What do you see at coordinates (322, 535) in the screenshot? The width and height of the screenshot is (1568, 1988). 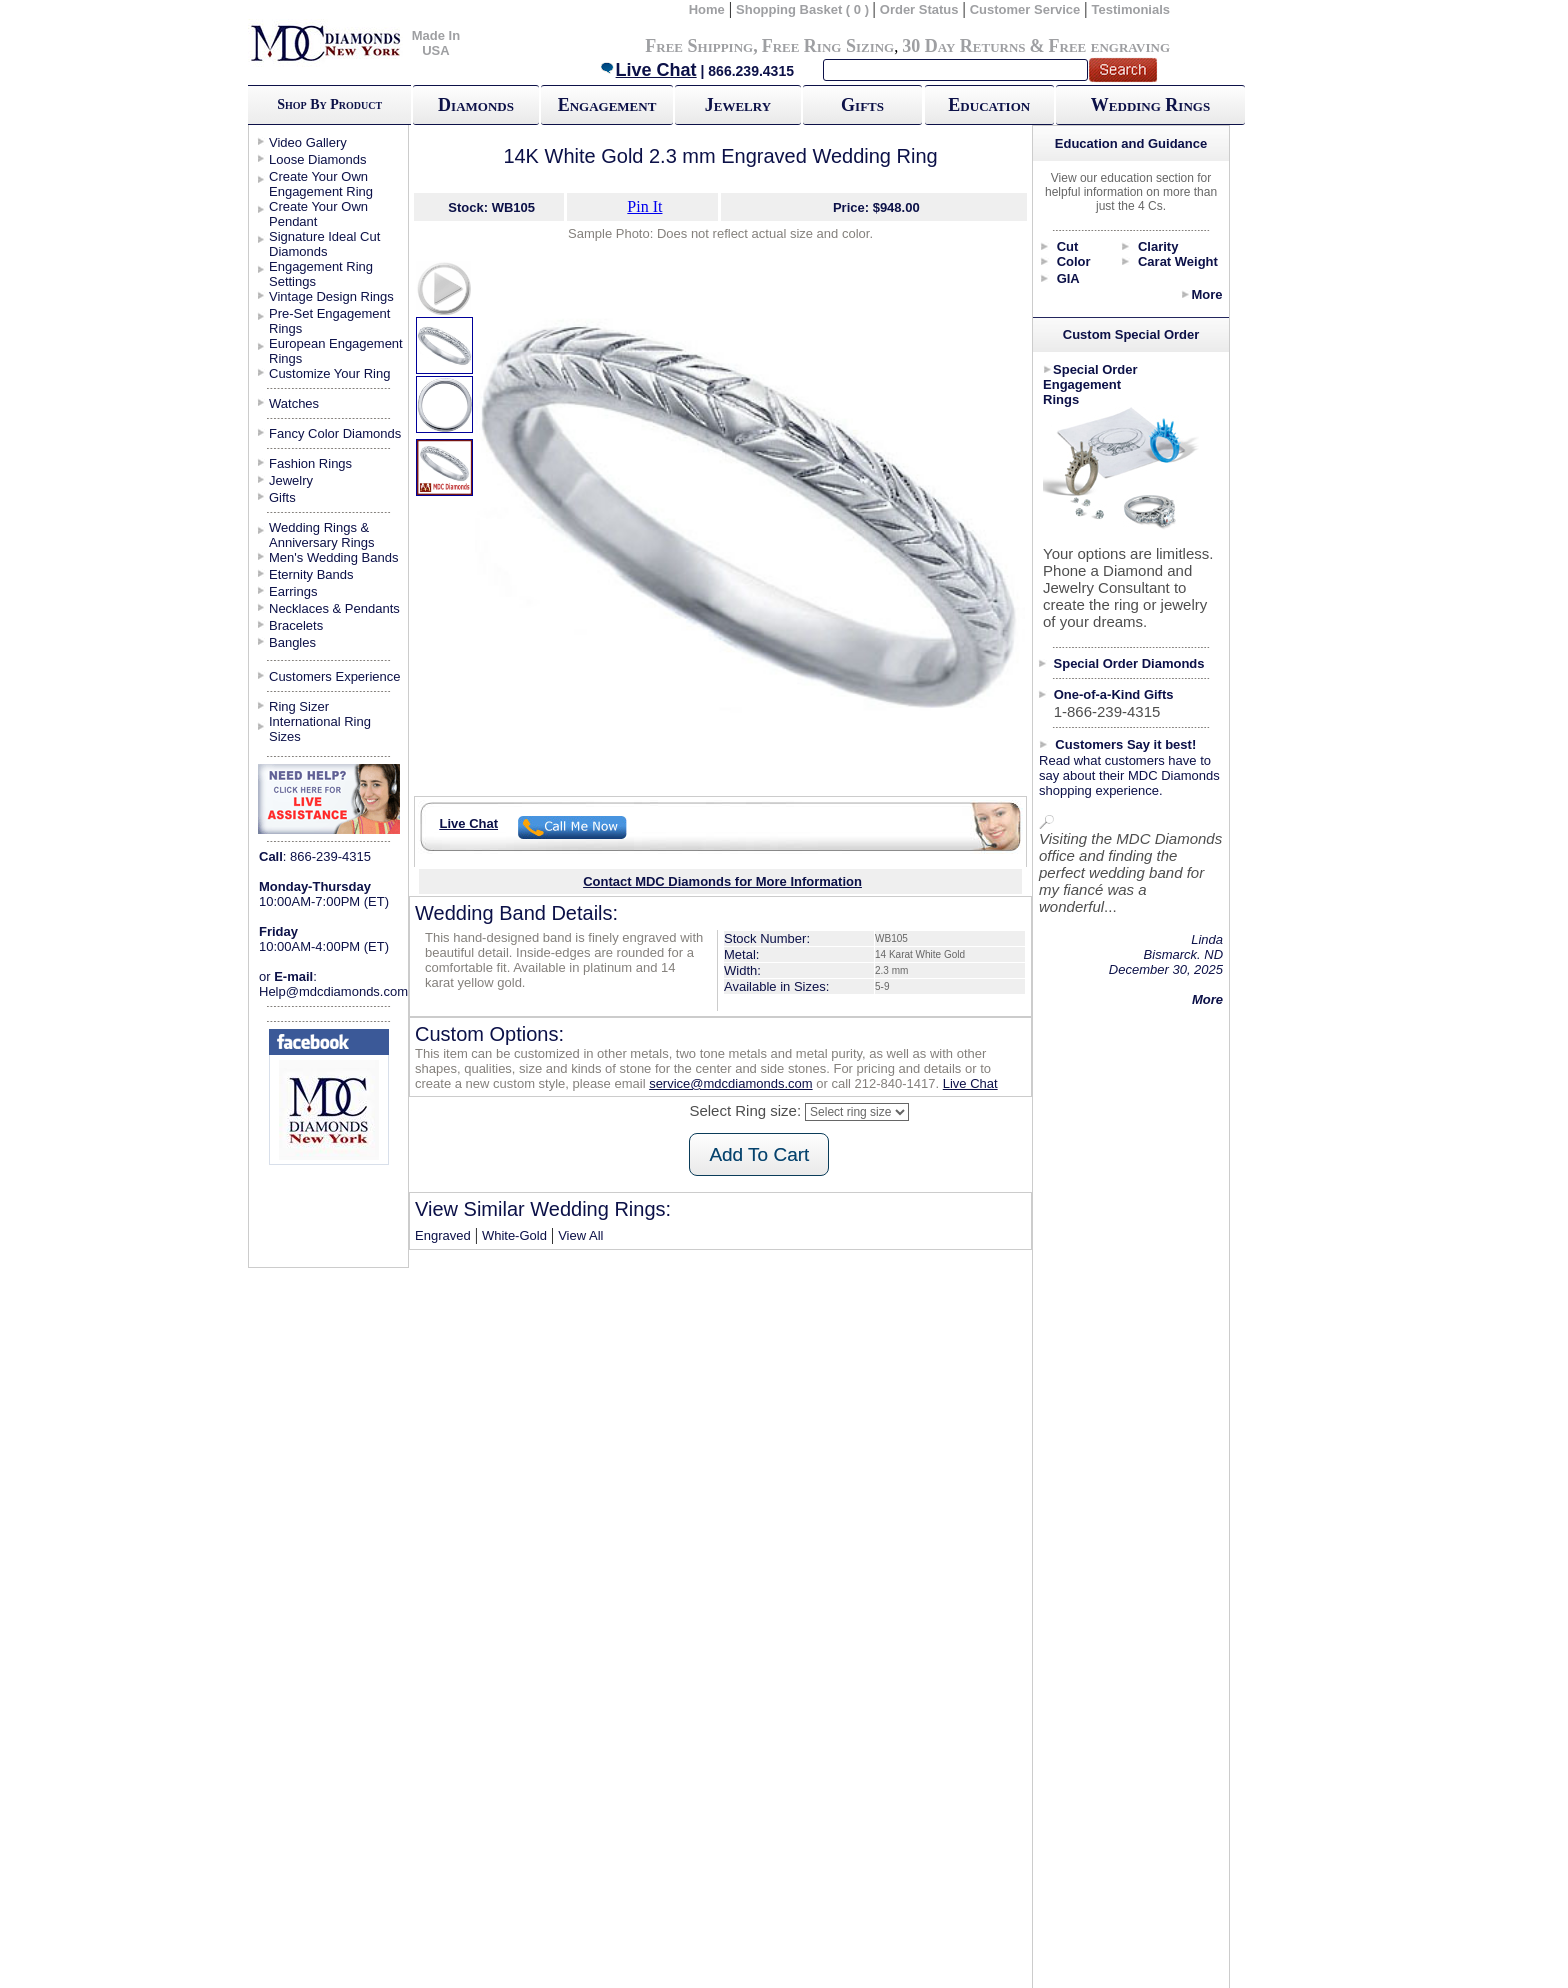 I see `Wedding Rings & Anniversary Rings` at bounding box center [322, 535].